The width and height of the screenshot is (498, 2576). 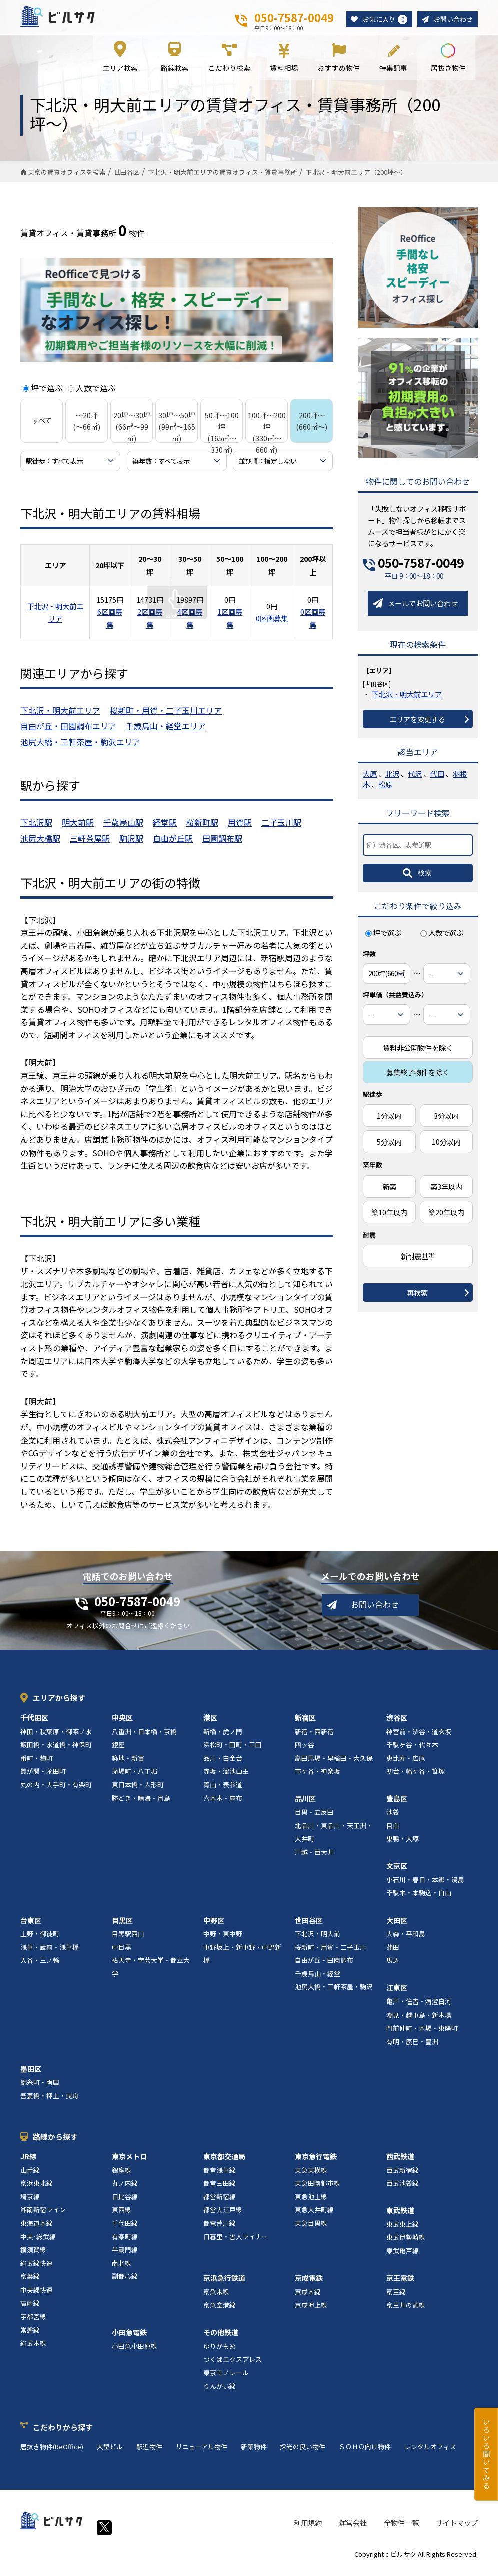 What do you see at coordinates (125, 2190) in the screenshot?
I see `丸ノ内線` at bounding box center [125, 2190].